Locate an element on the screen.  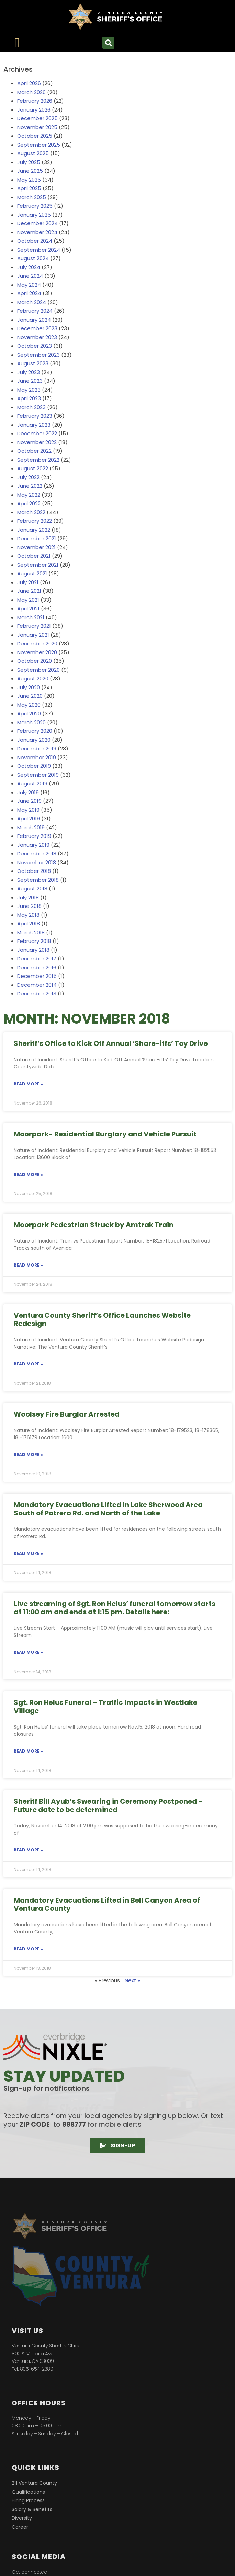
November 2019 is located at coordinates (36, 757).